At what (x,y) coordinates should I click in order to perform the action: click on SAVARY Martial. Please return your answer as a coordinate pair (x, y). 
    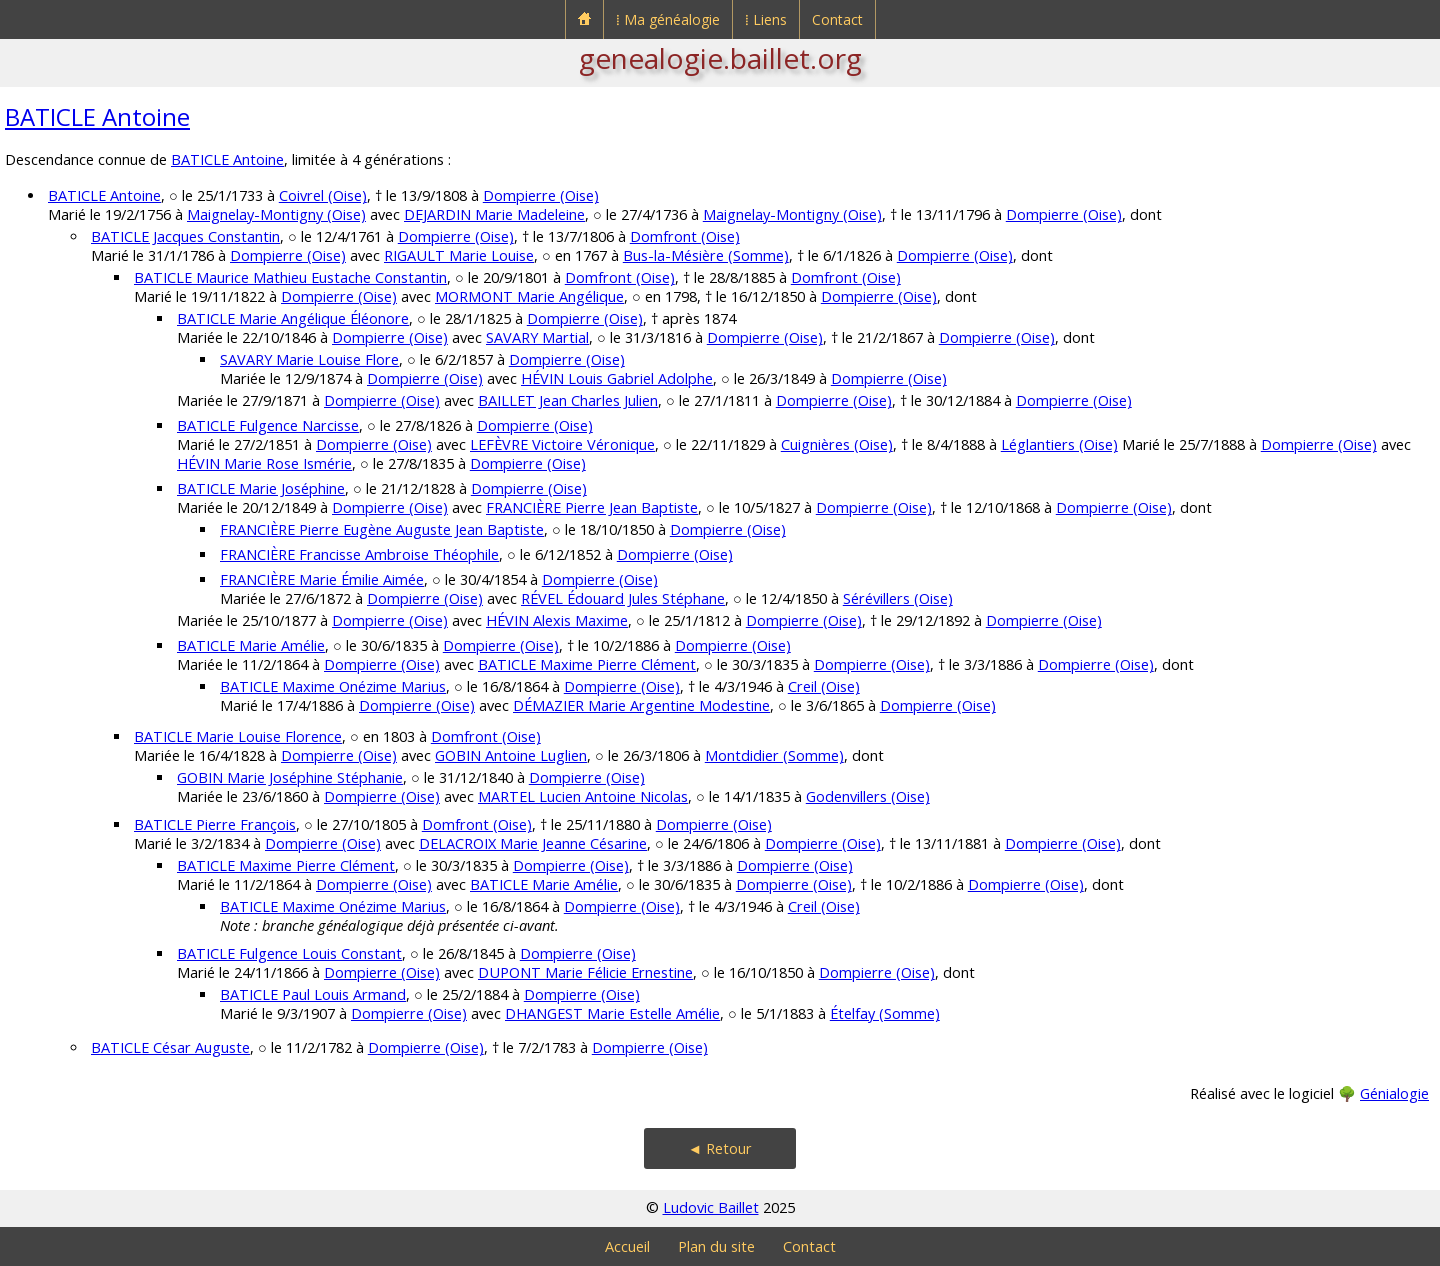
    Looking at the image, I should click on (537, 337).